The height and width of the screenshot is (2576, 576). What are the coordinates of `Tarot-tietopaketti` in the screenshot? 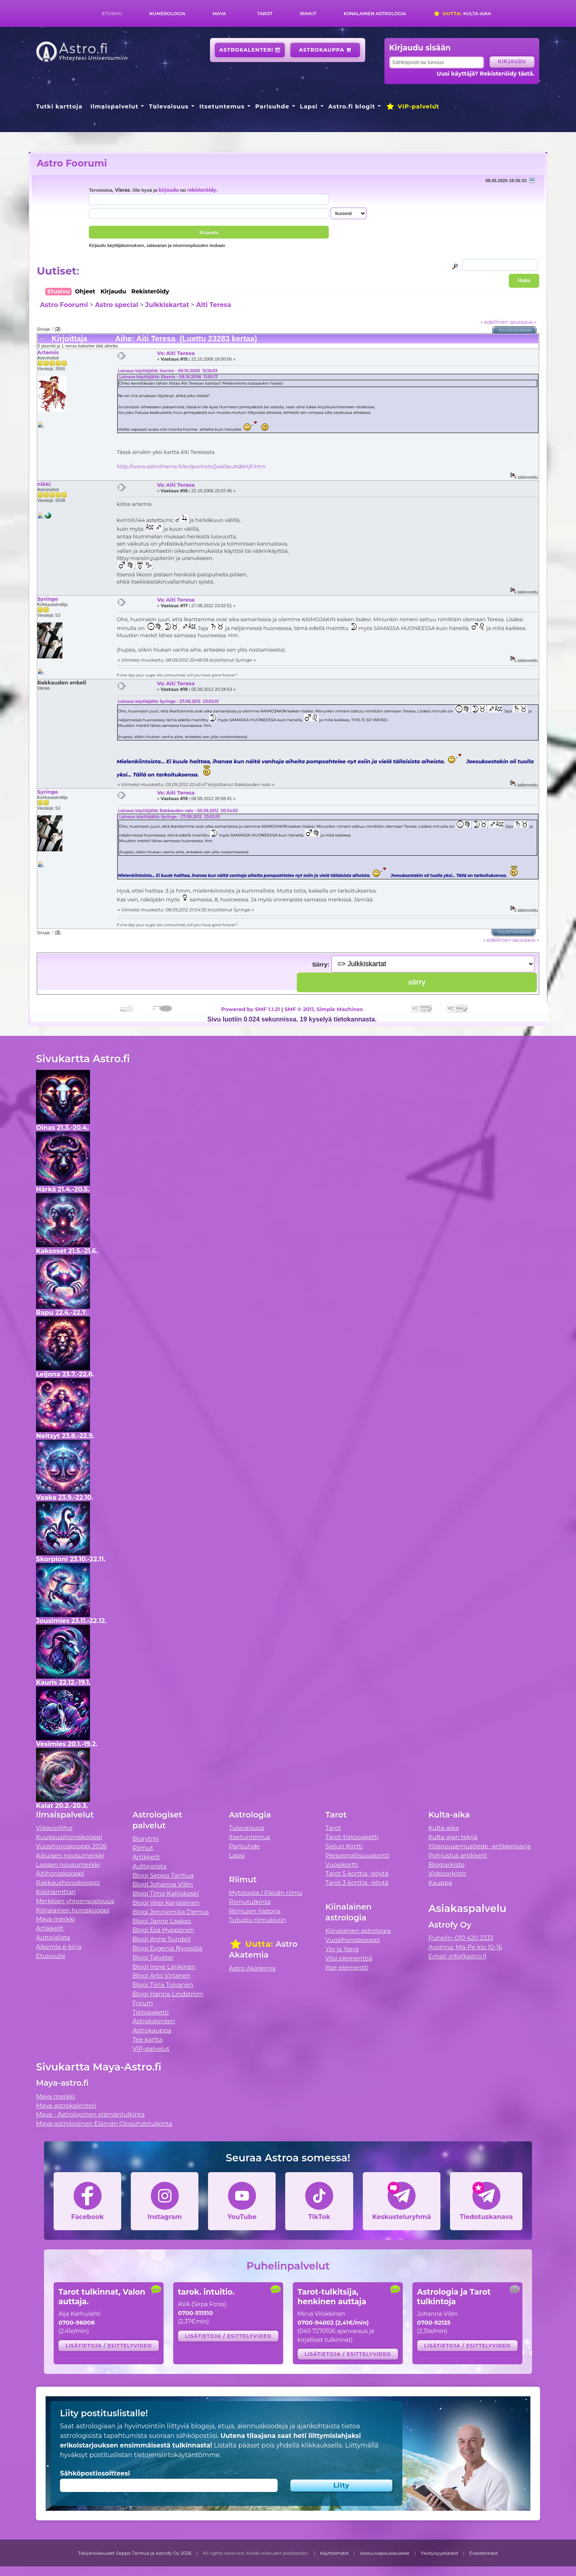 It's located at (352, 1837).